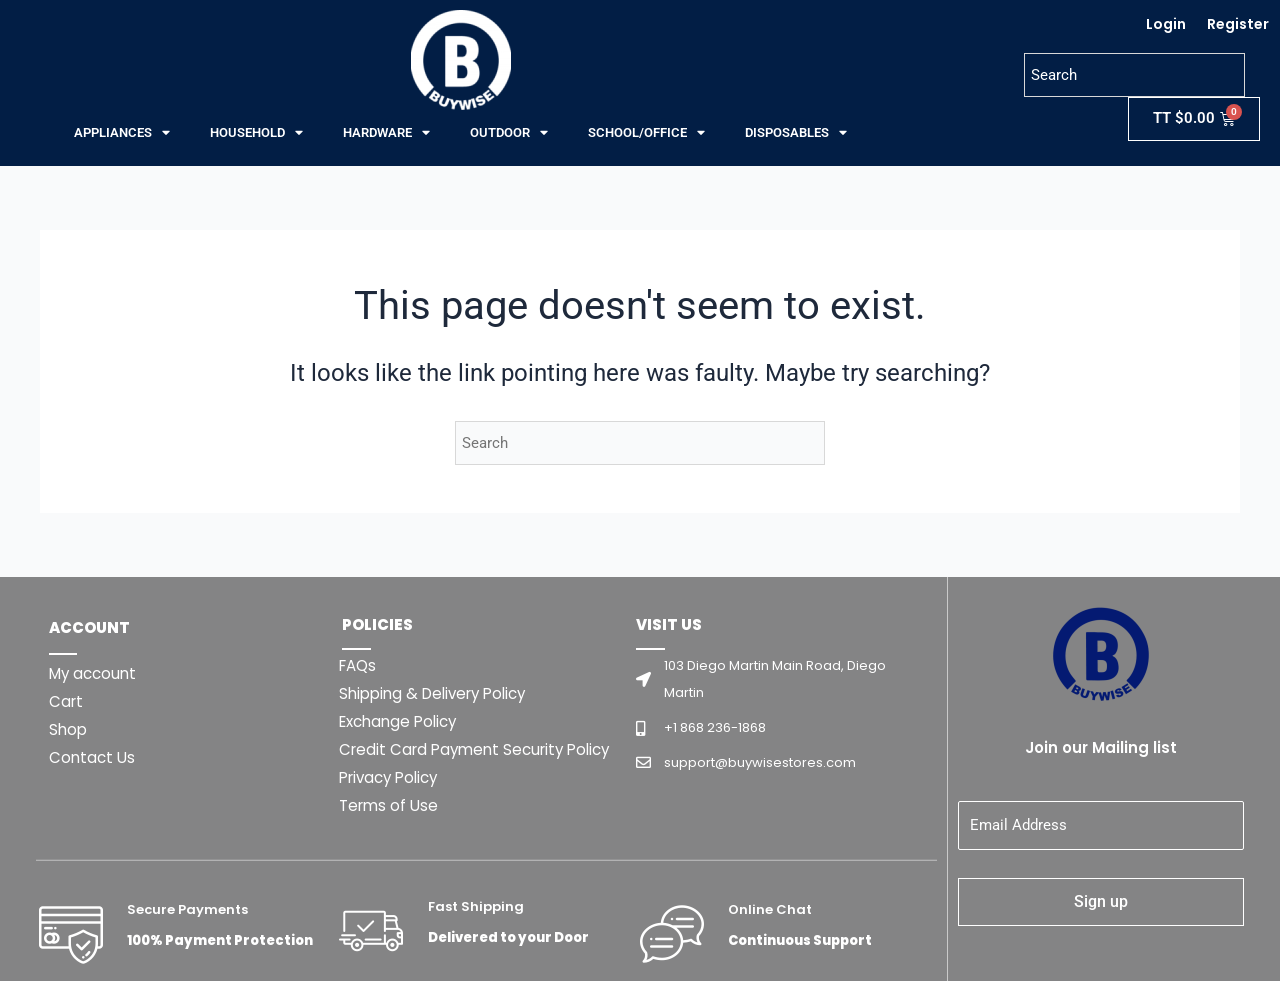 Image resolution: width=1280 pixels, height=981 pixels. I want to click on OUTDOOR [button], so click(509, 133).